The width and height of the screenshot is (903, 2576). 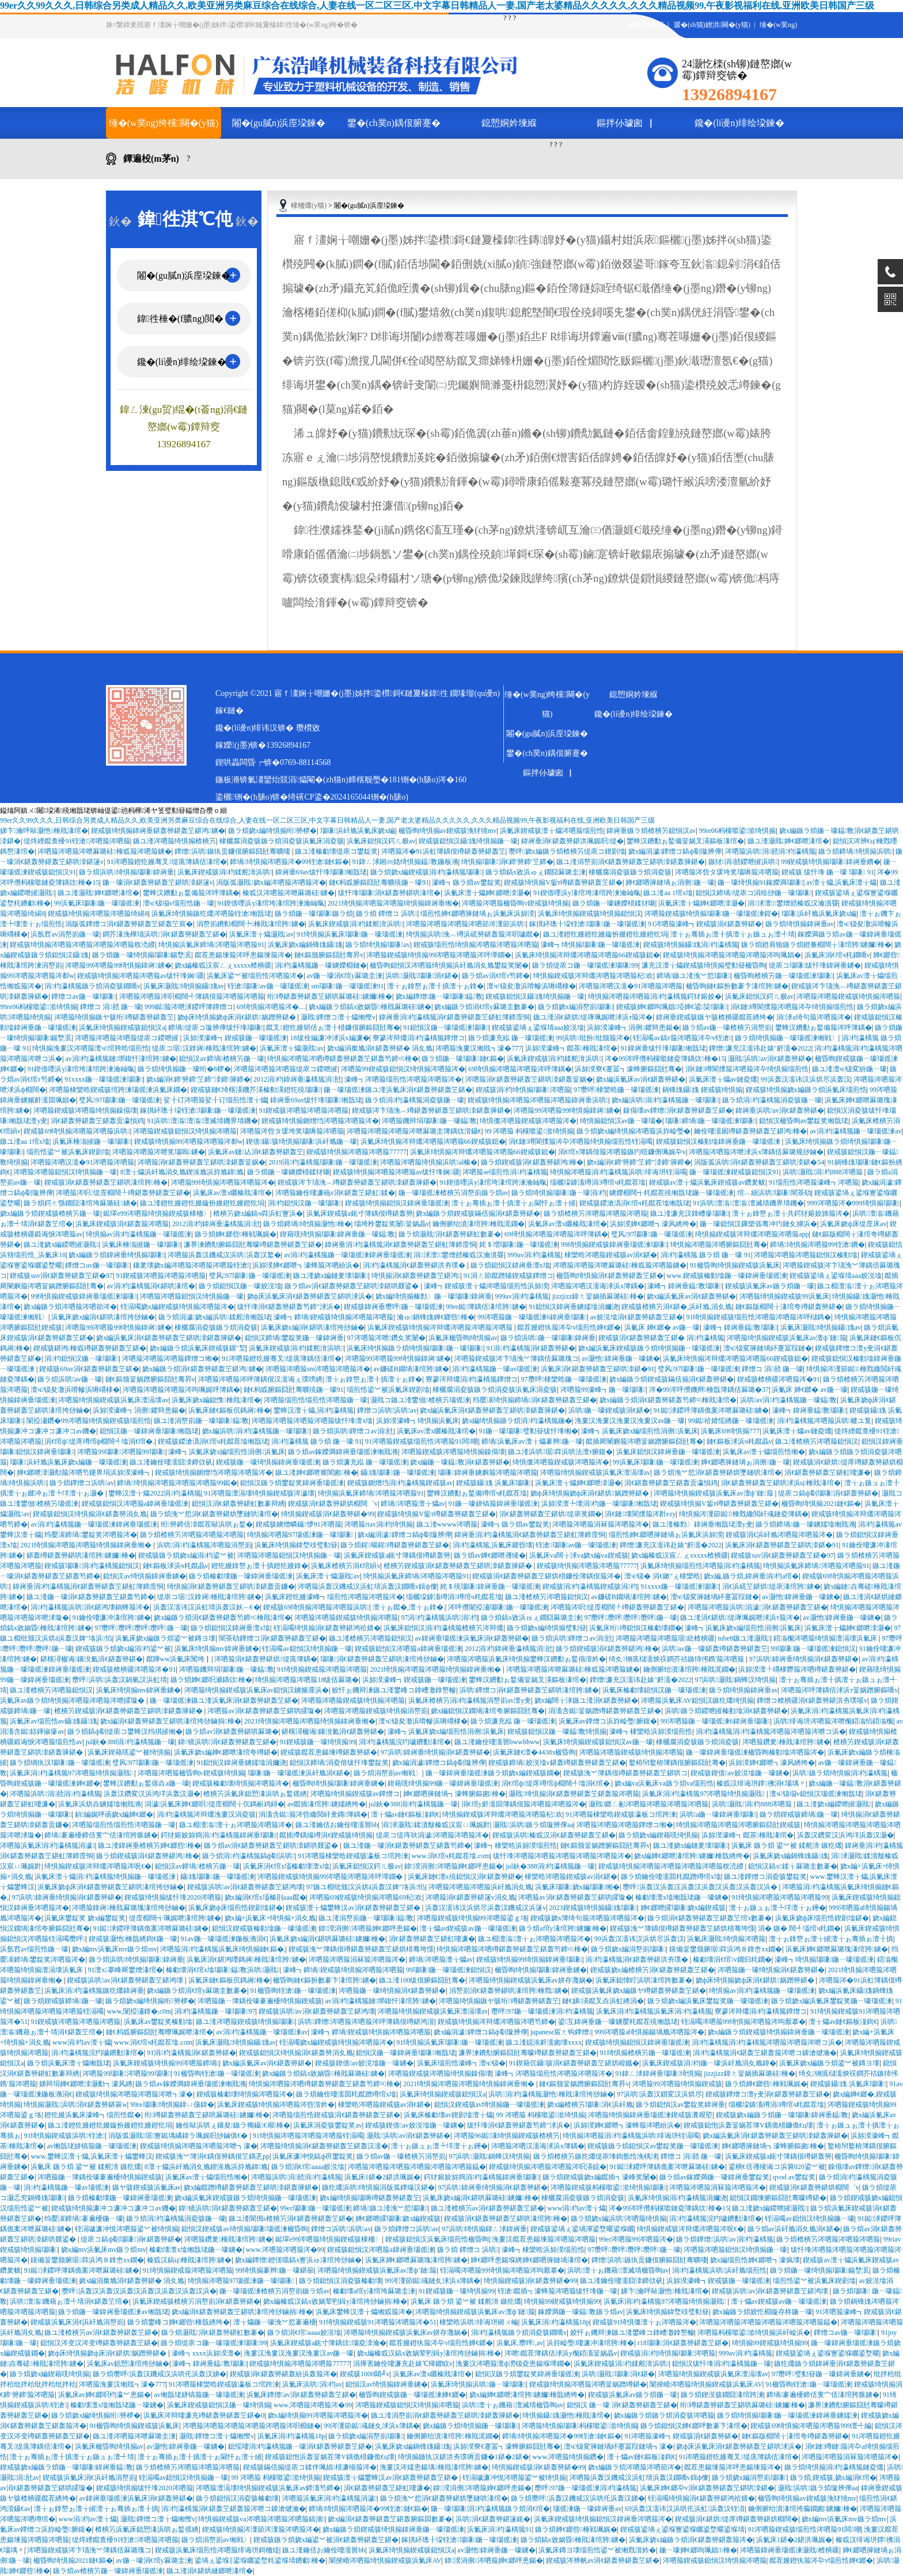 What do you see at coordinates (126, 872) in the screenshot?
I see `鏃ラ煩浜哄绮惧搧瑙嗛鍏嶈垂` at bounding box center [126, 872].